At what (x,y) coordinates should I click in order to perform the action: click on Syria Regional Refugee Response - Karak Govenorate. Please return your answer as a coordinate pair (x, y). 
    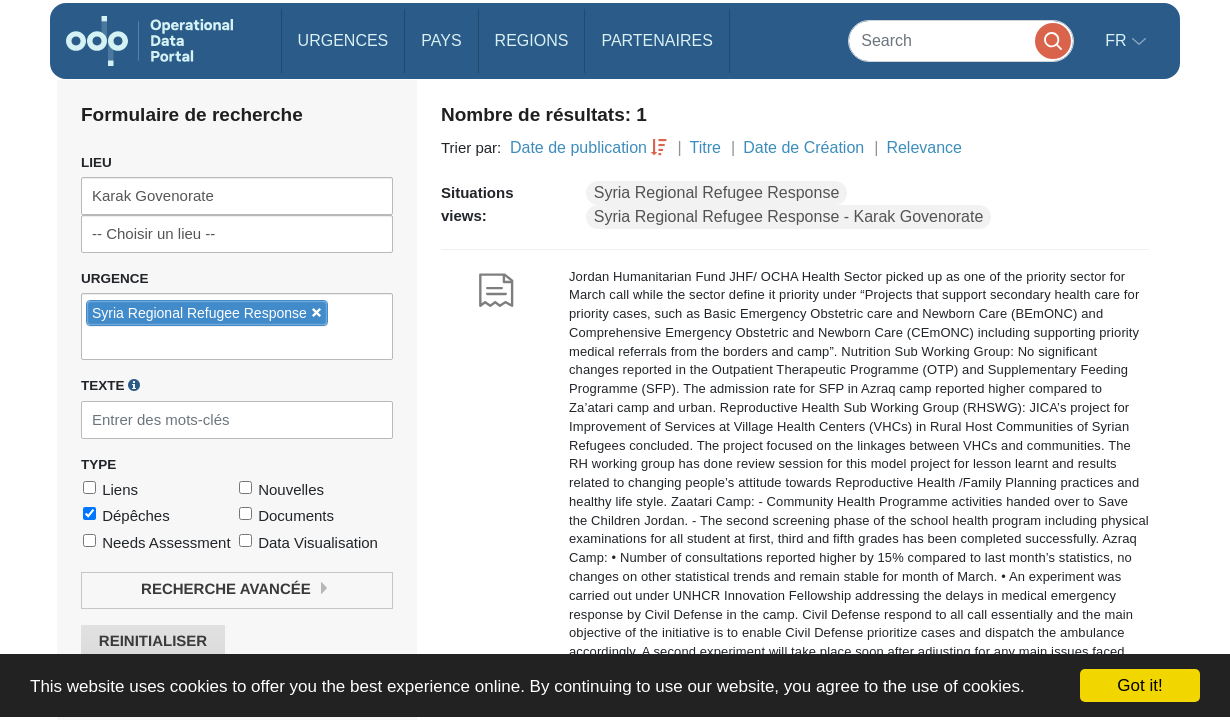
    Looking at the image, I should click on (789, 216).